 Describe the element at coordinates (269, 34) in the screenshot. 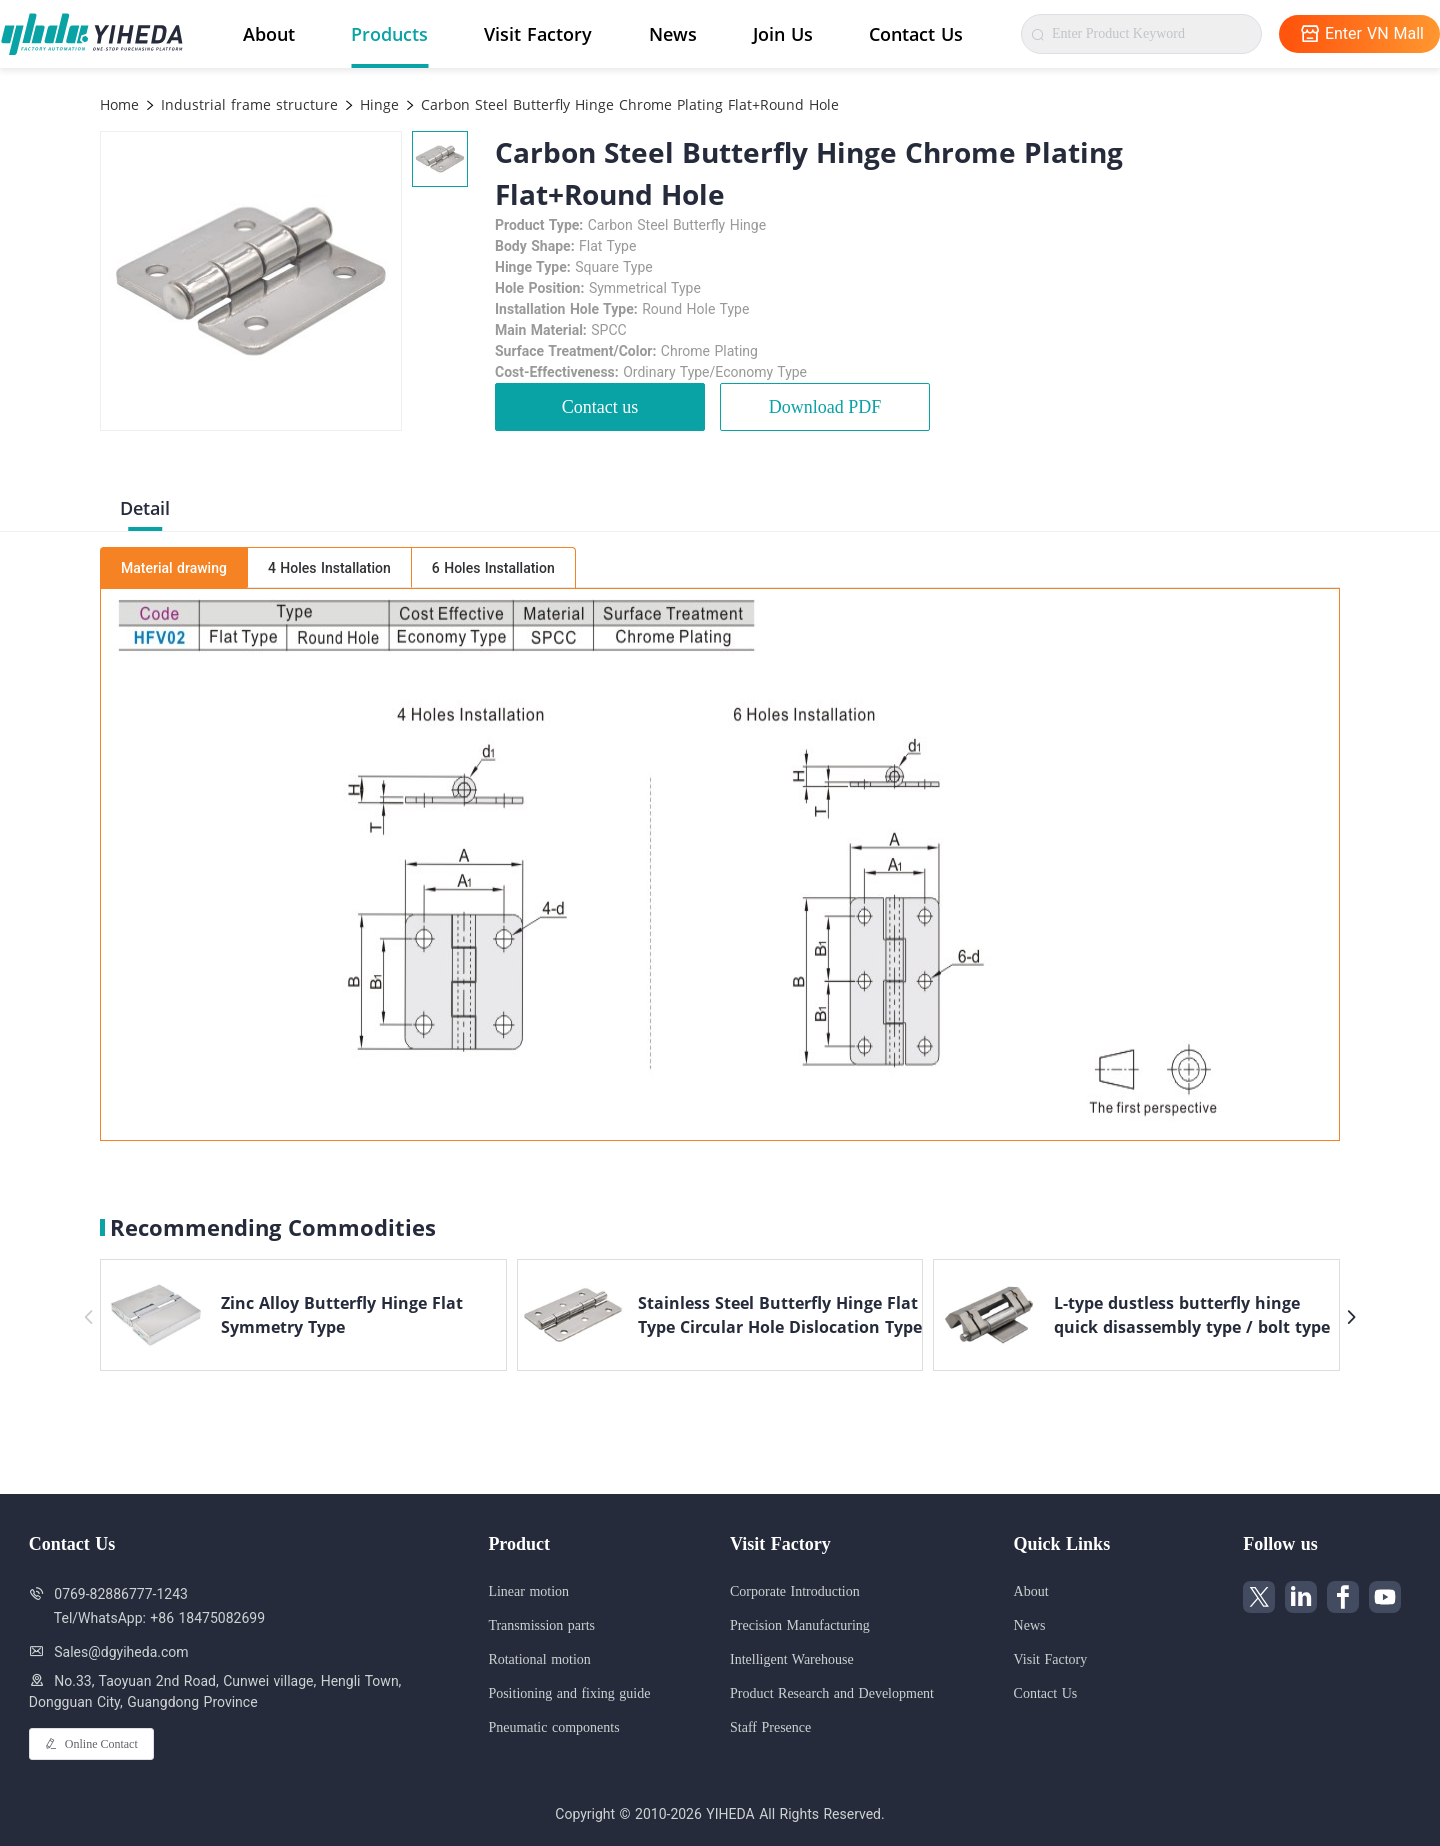

I see `About` at that location.